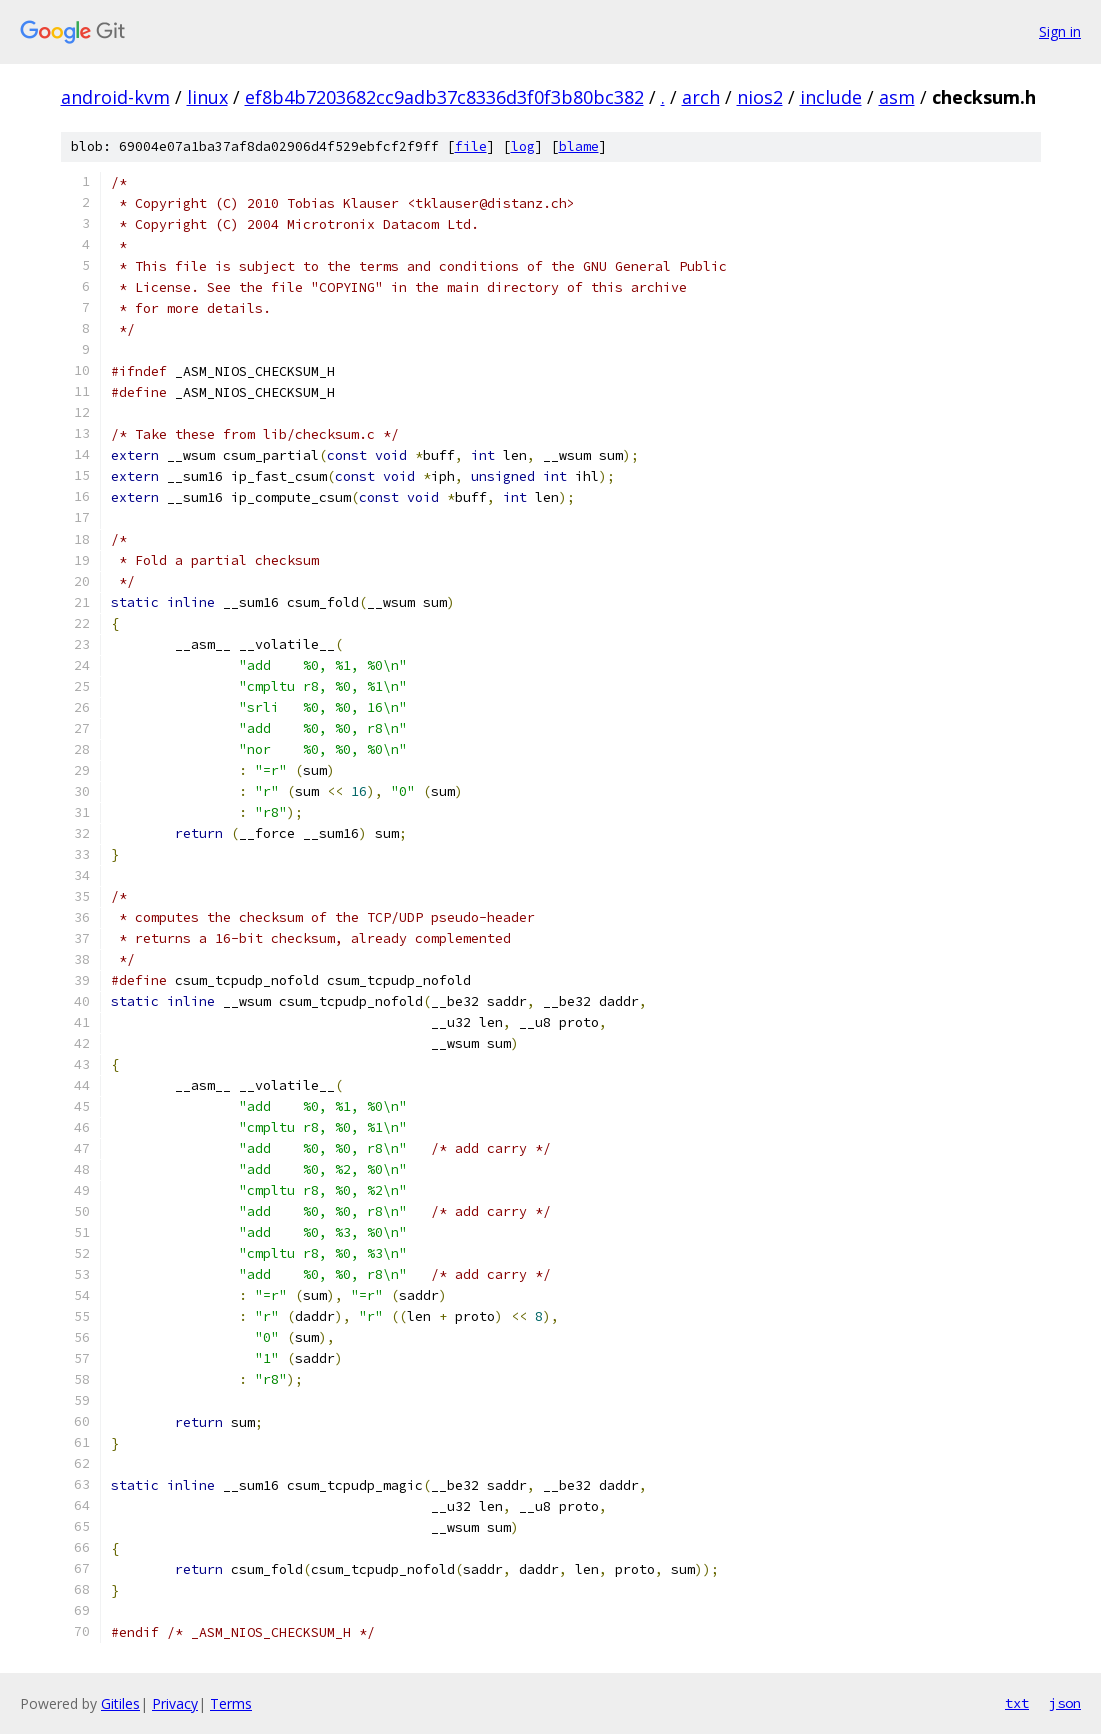 The height and width of the screenshot is (1734, 1101). Describe the element at coordinates (831, 97) in the screenshot. I see `include` at that location.